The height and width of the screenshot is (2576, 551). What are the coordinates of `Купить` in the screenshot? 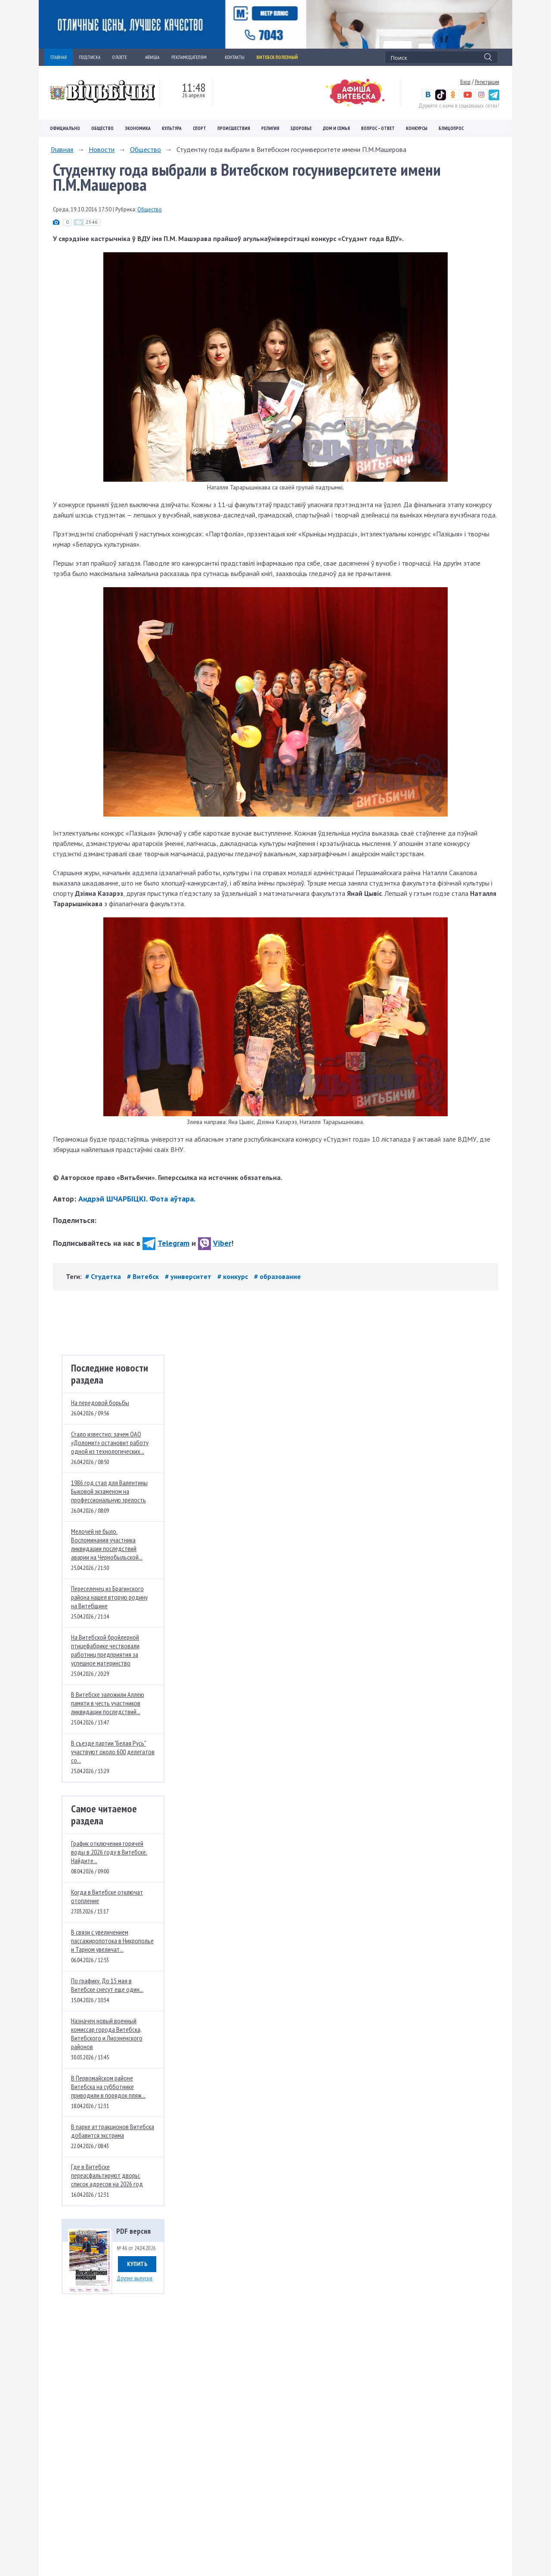 It's located at (137, 2264).